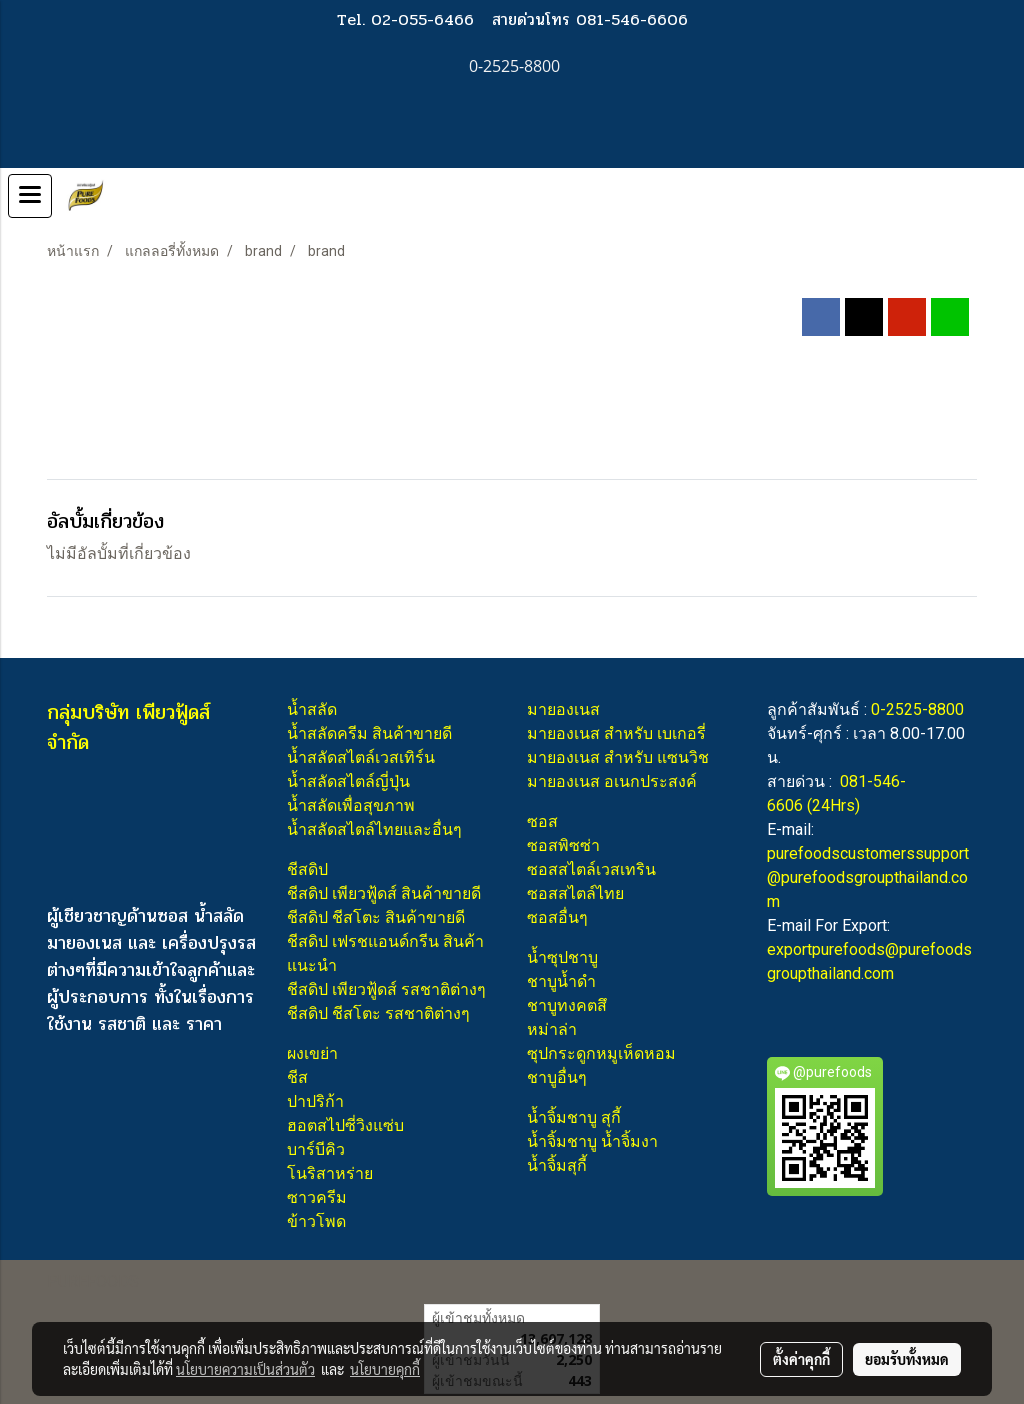 The image size is (1024, 1404). What do you see at coordinates (618, 757) in the screenshot?
I see `มายองเนส สำหรับ แซนวิช` at bounding box center [618, 757].